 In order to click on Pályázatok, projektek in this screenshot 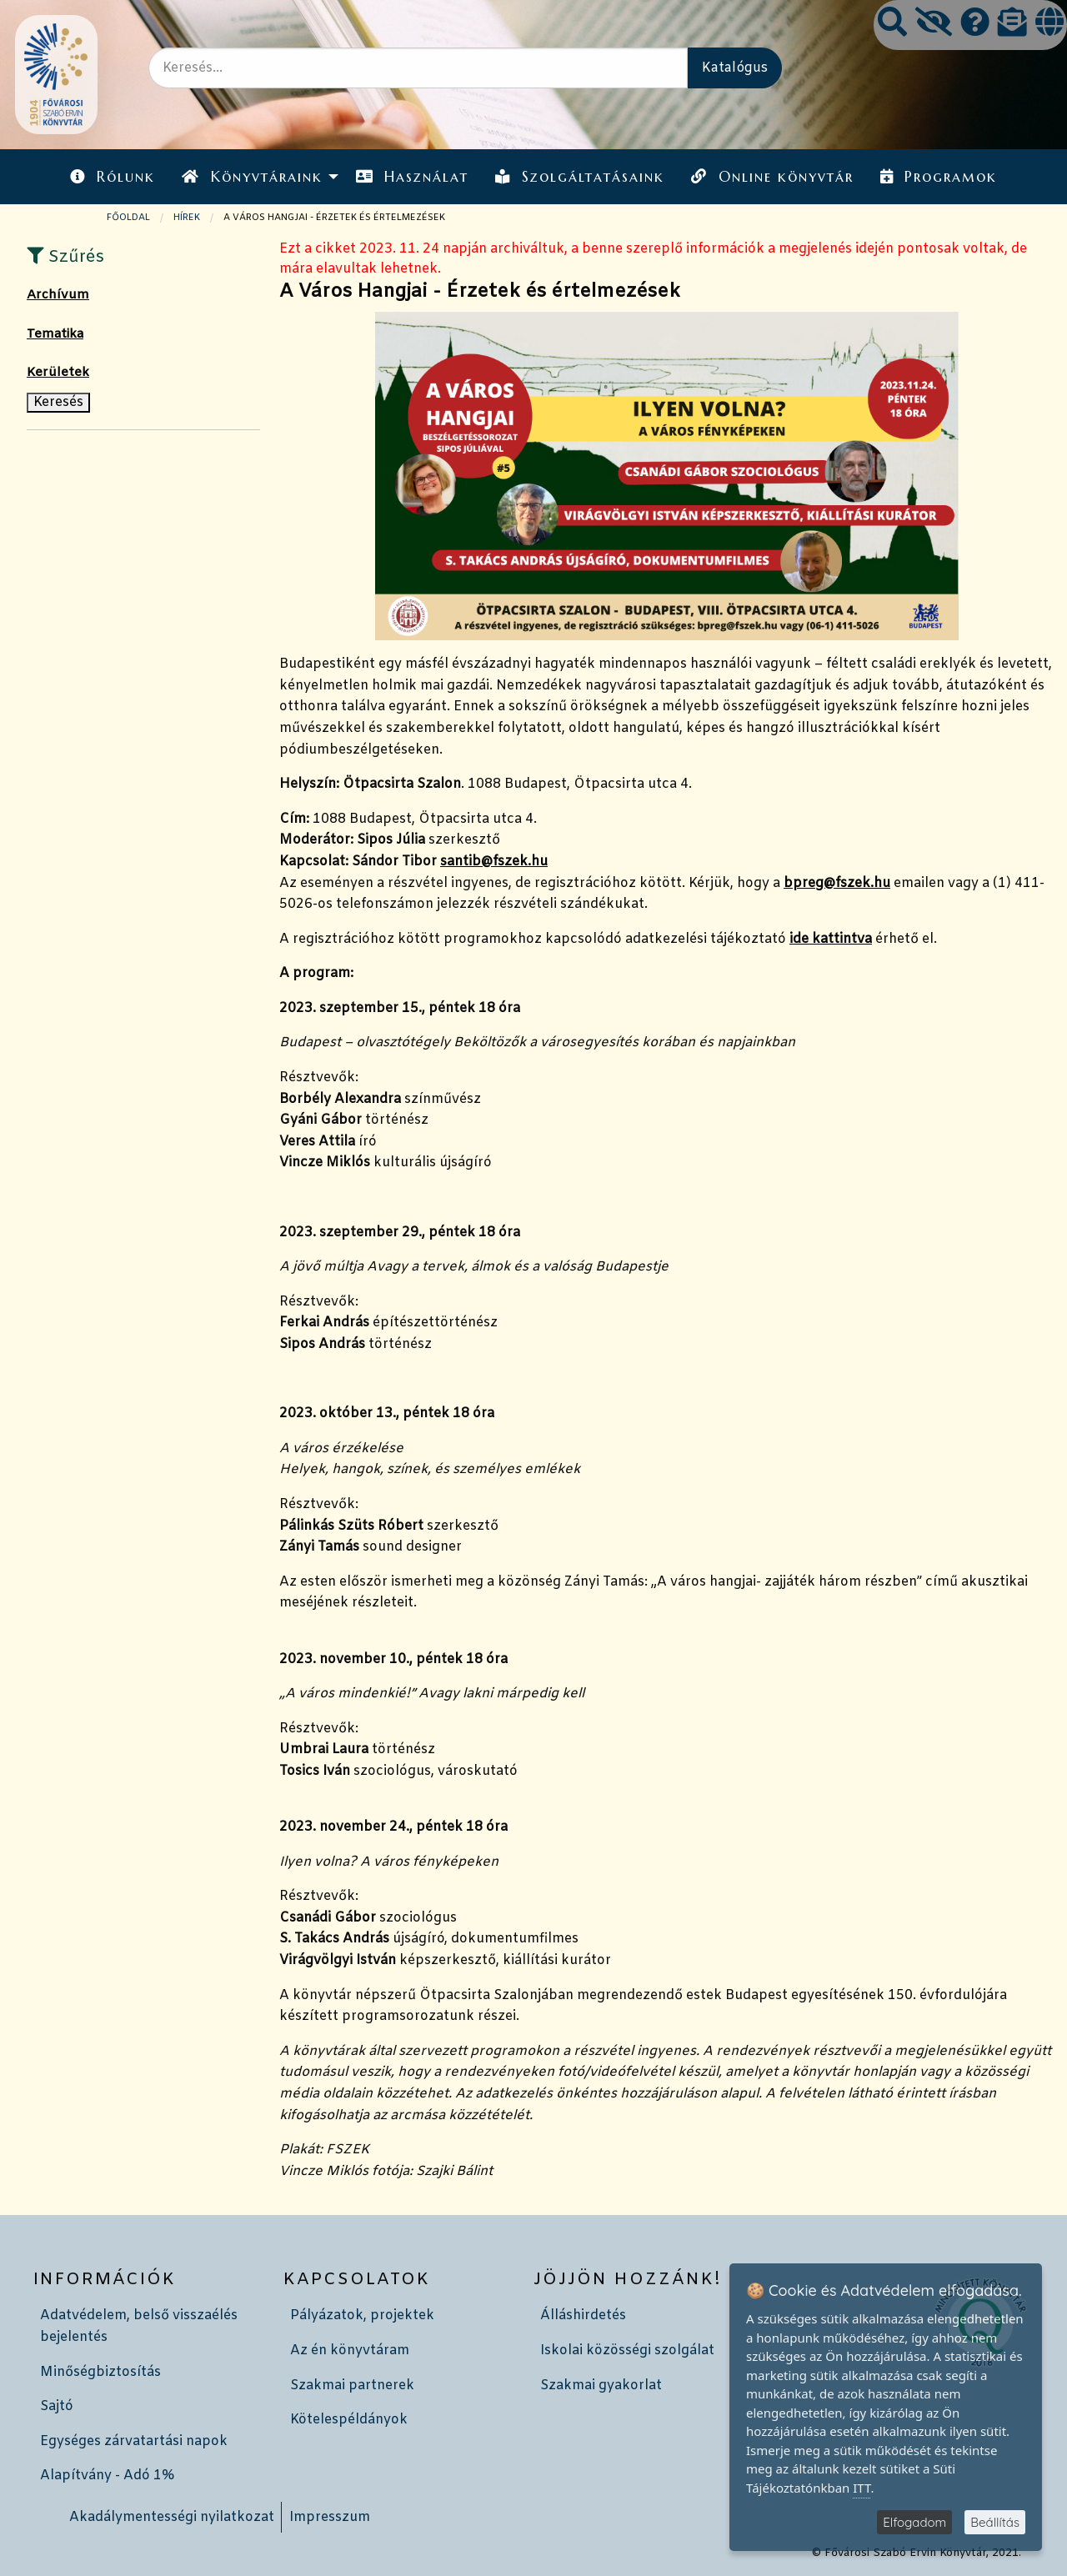, I will do `click(362, 2315)`.